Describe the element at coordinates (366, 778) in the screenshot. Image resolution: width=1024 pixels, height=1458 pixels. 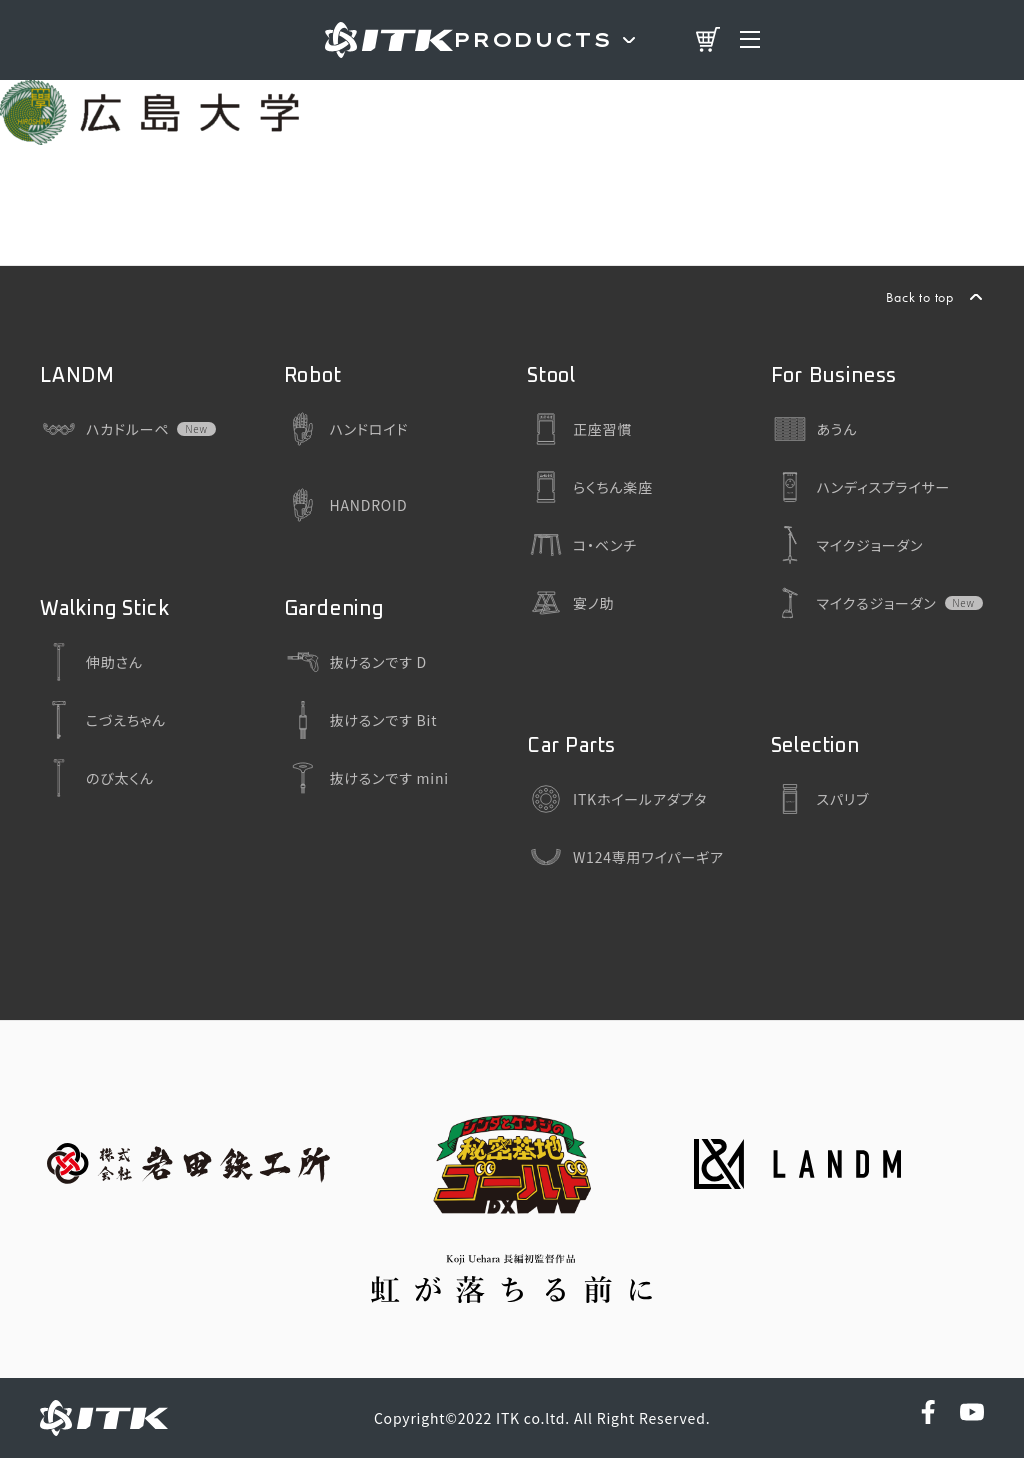
I see `抜けるンです mini` at that location.